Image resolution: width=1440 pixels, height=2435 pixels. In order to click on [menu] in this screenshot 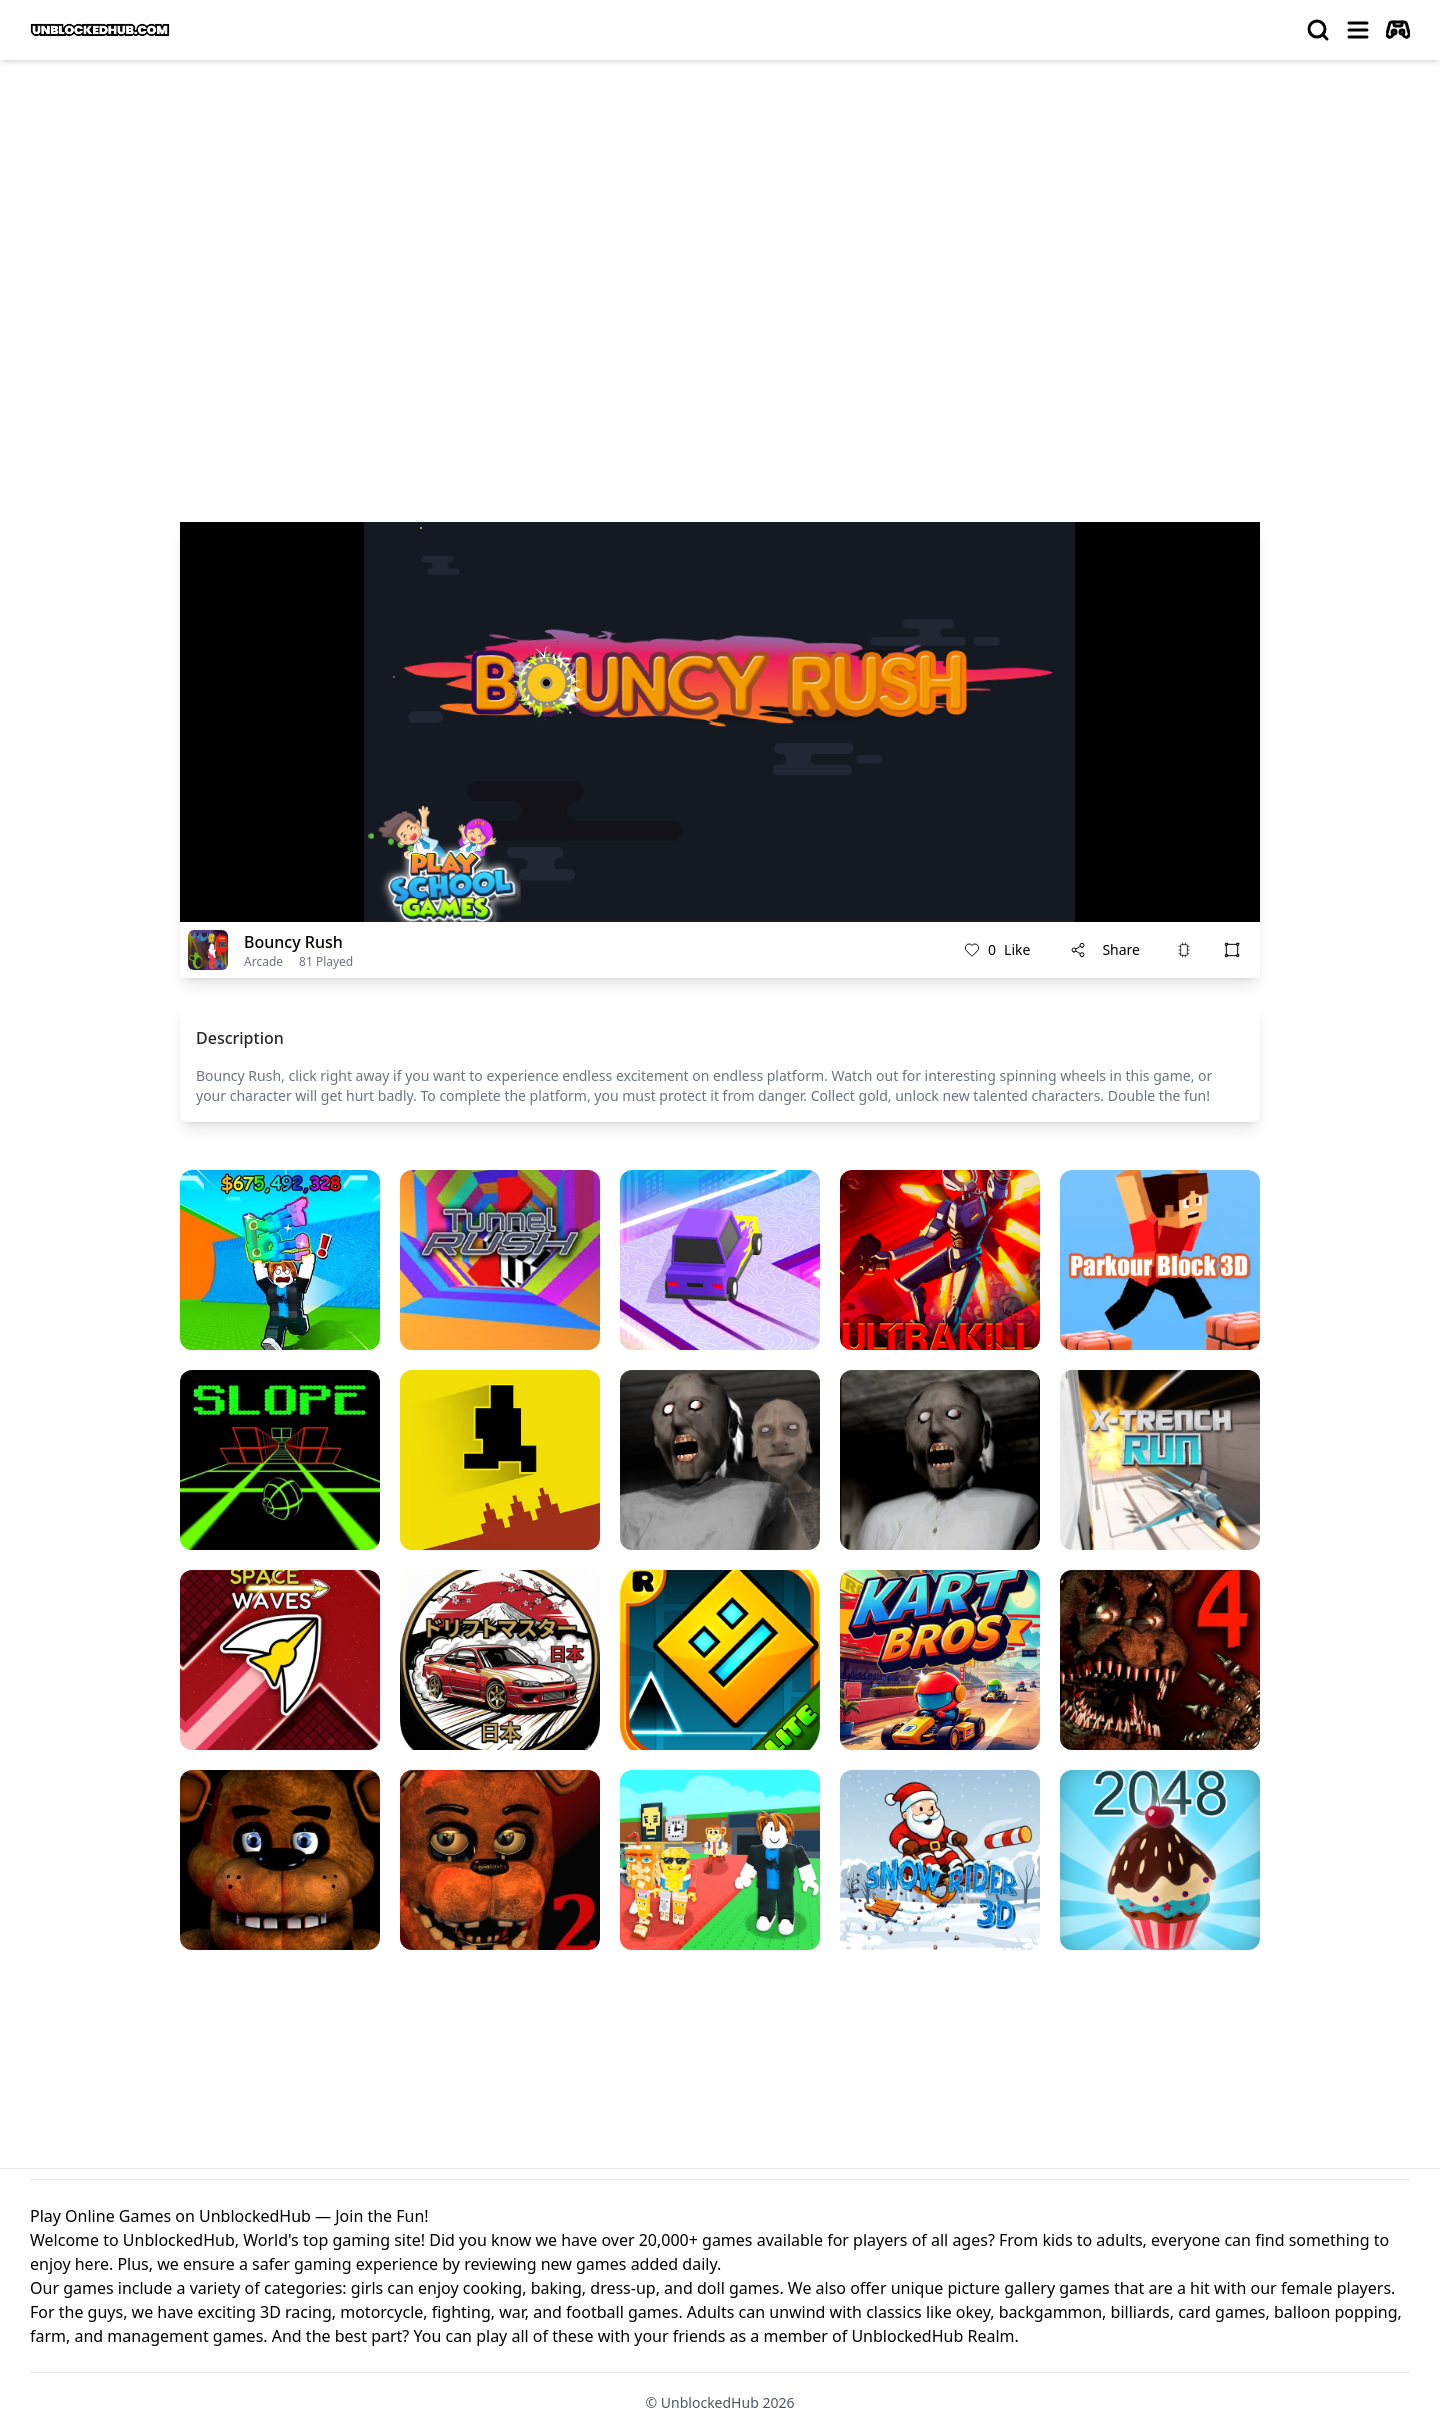, I will do `click(1358, 30)`.